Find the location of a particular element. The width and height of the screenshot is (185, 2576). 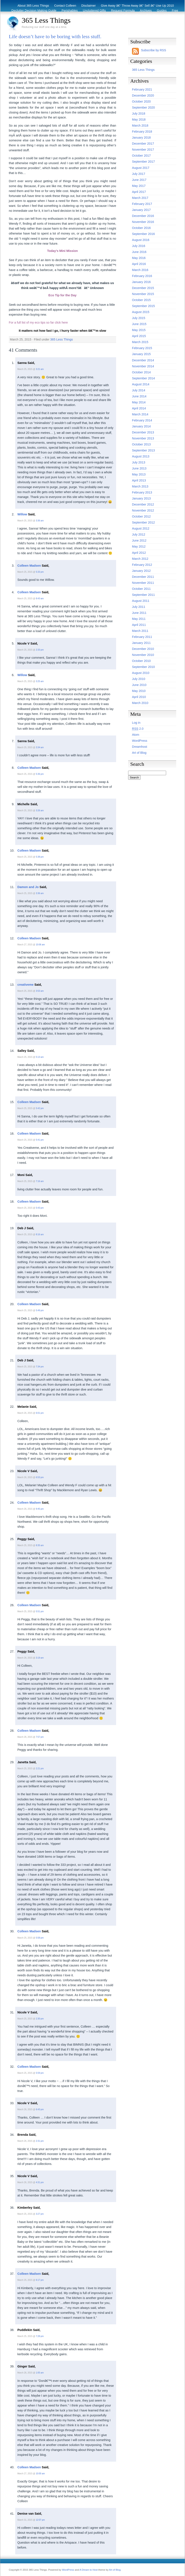

Give Away â€“ Throw Away â€“ Sell â€“ Use Up 2010 is located at coordinates (137, 5).